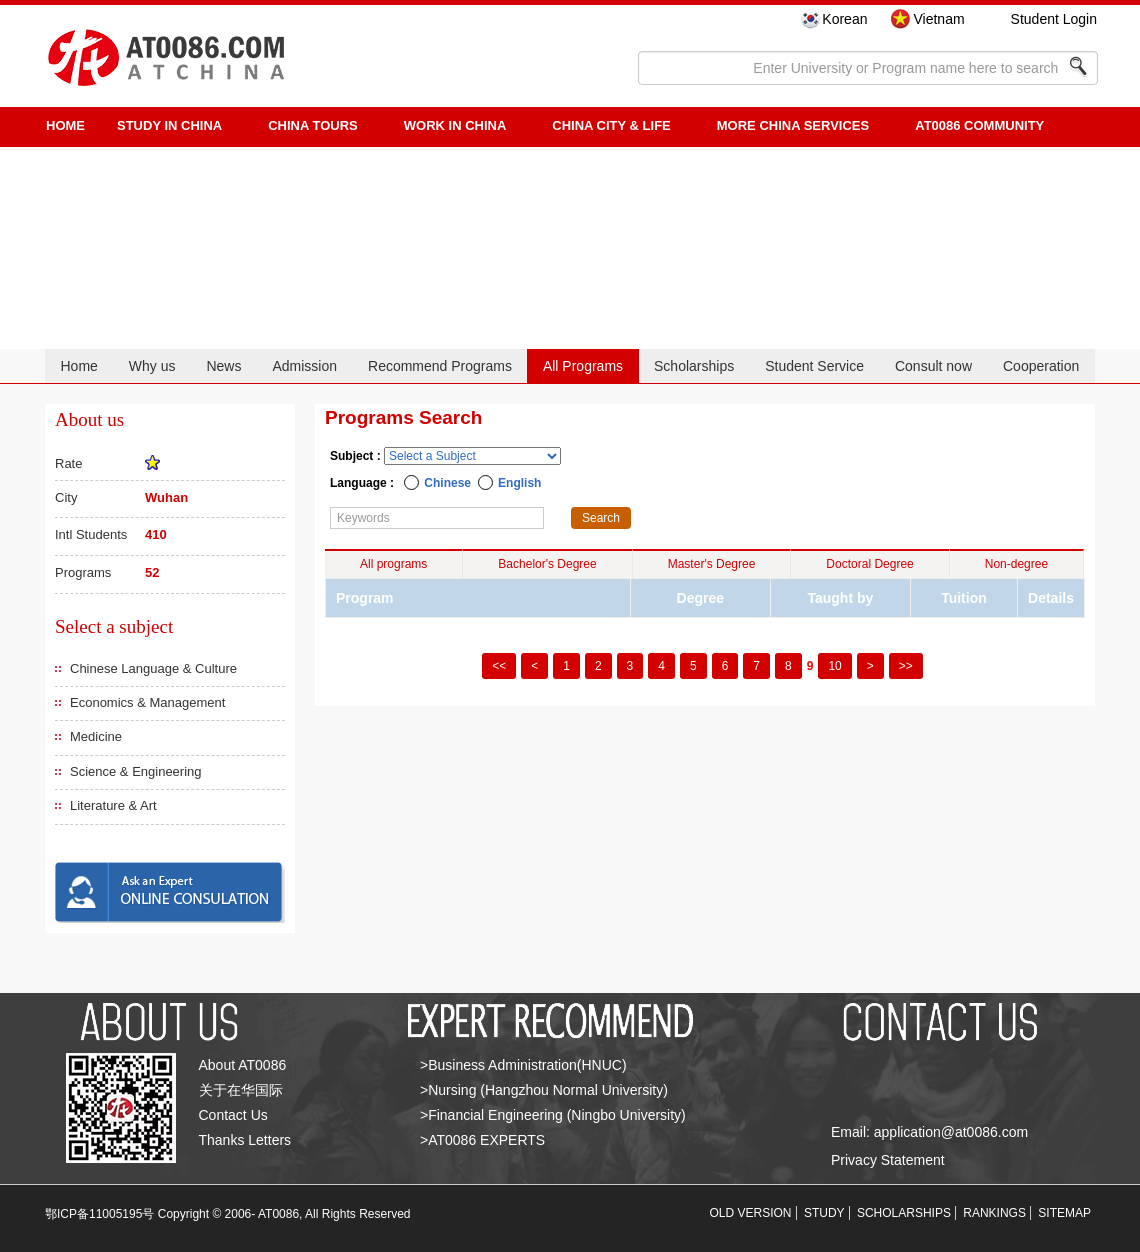  I want to click on OLD VERSION, so click(751, 1213).